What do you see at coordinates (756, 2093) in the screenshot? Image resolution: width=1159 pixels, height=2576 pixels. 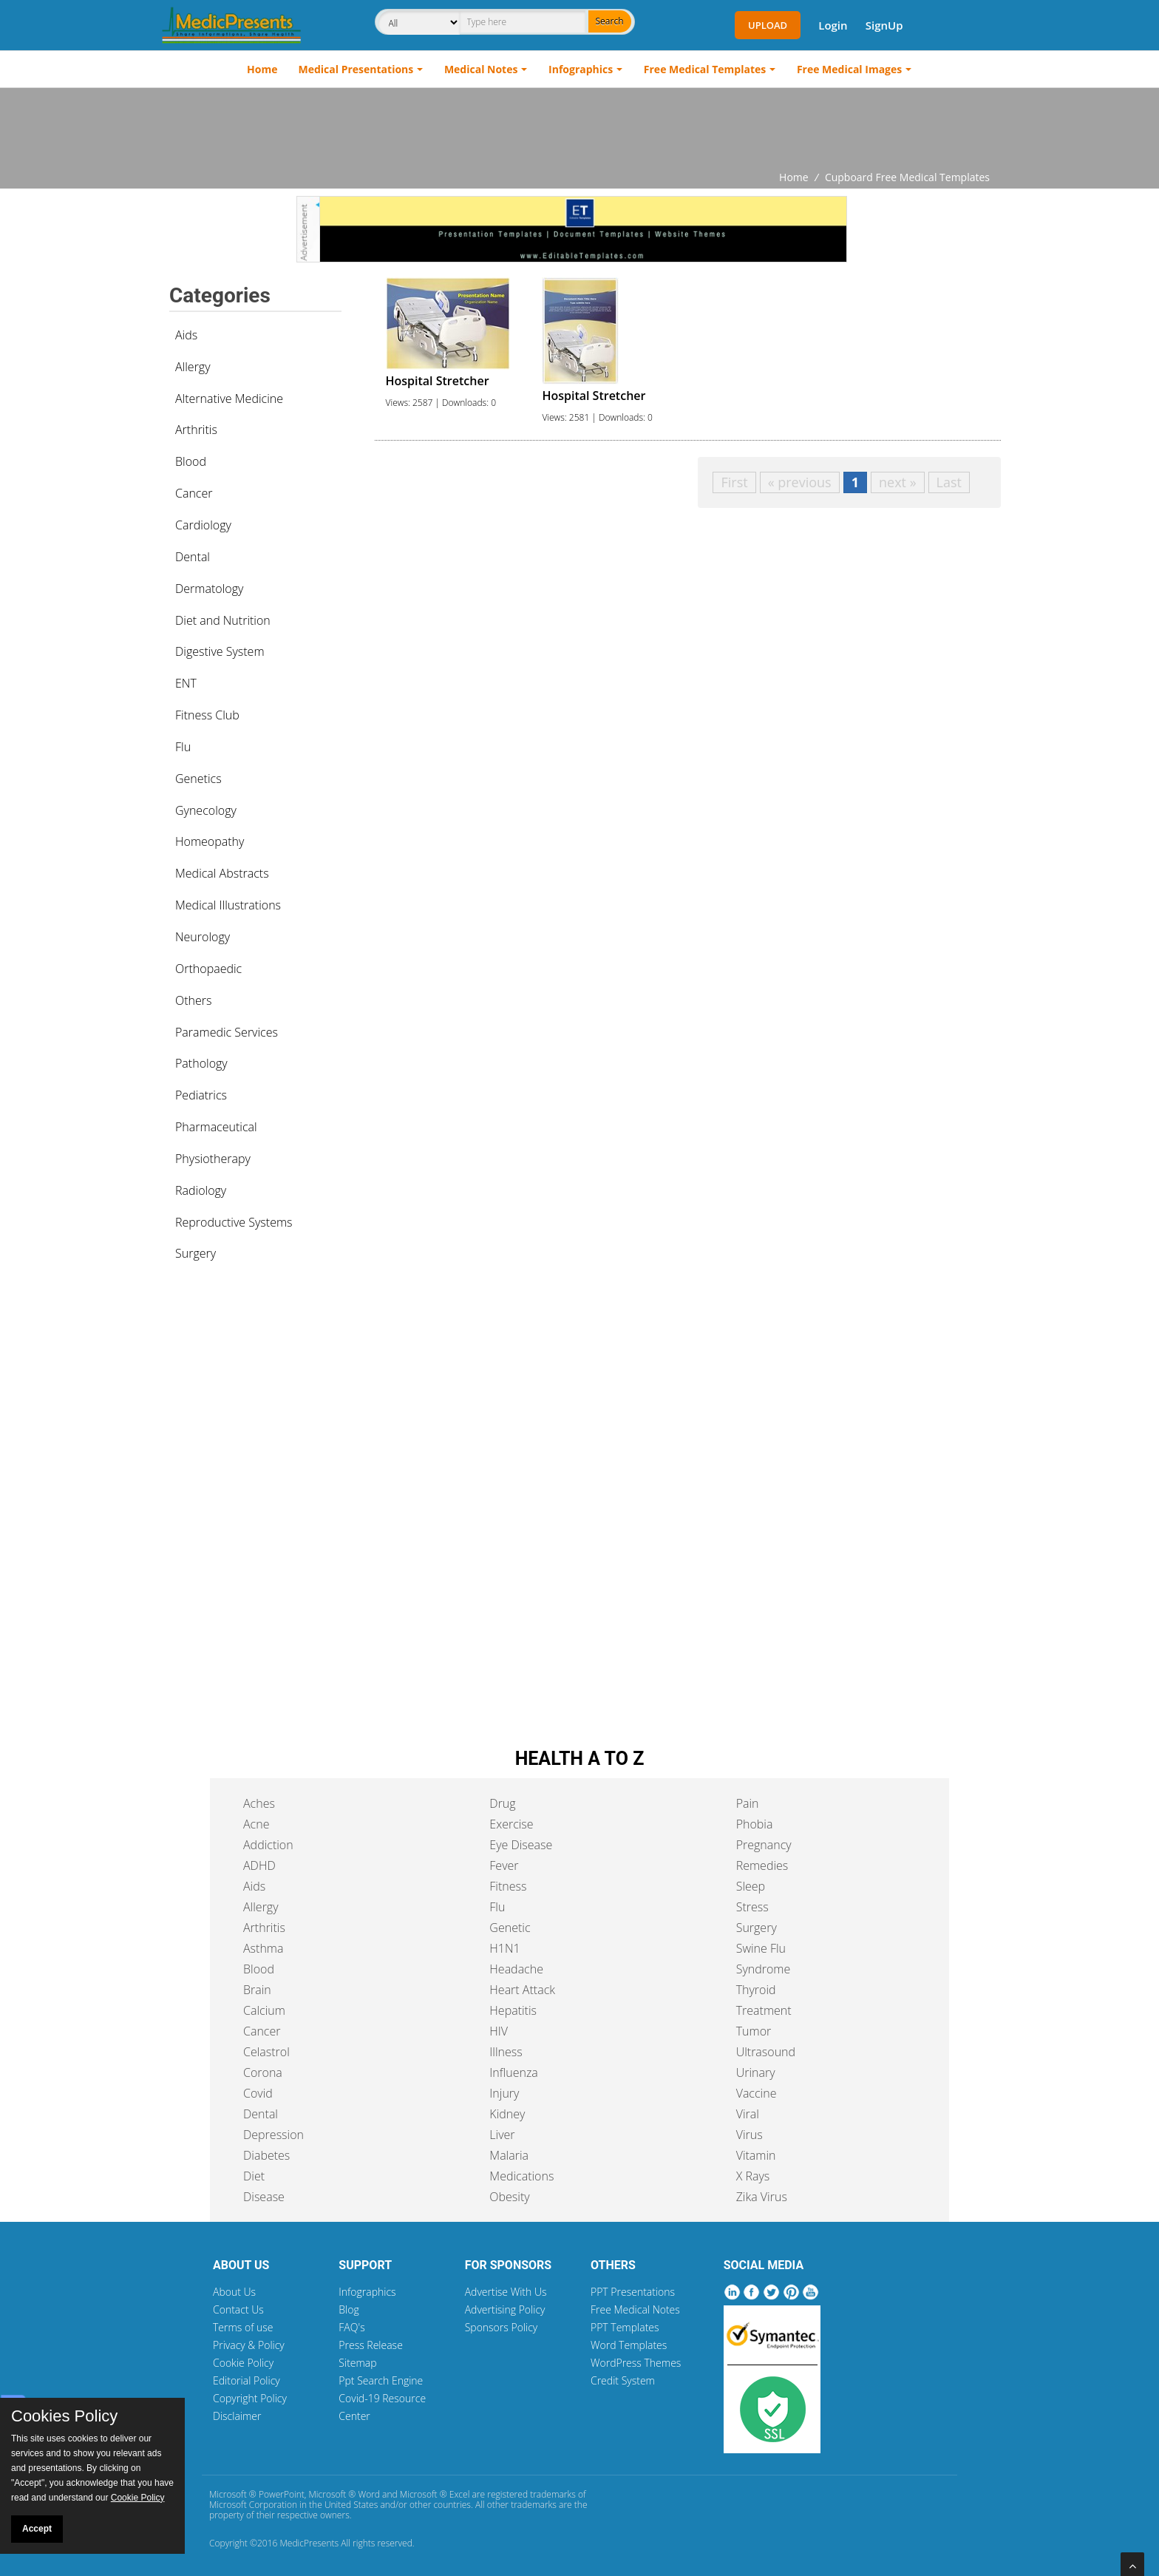 I see `Vaccine` at bounding box center [756, 2093].